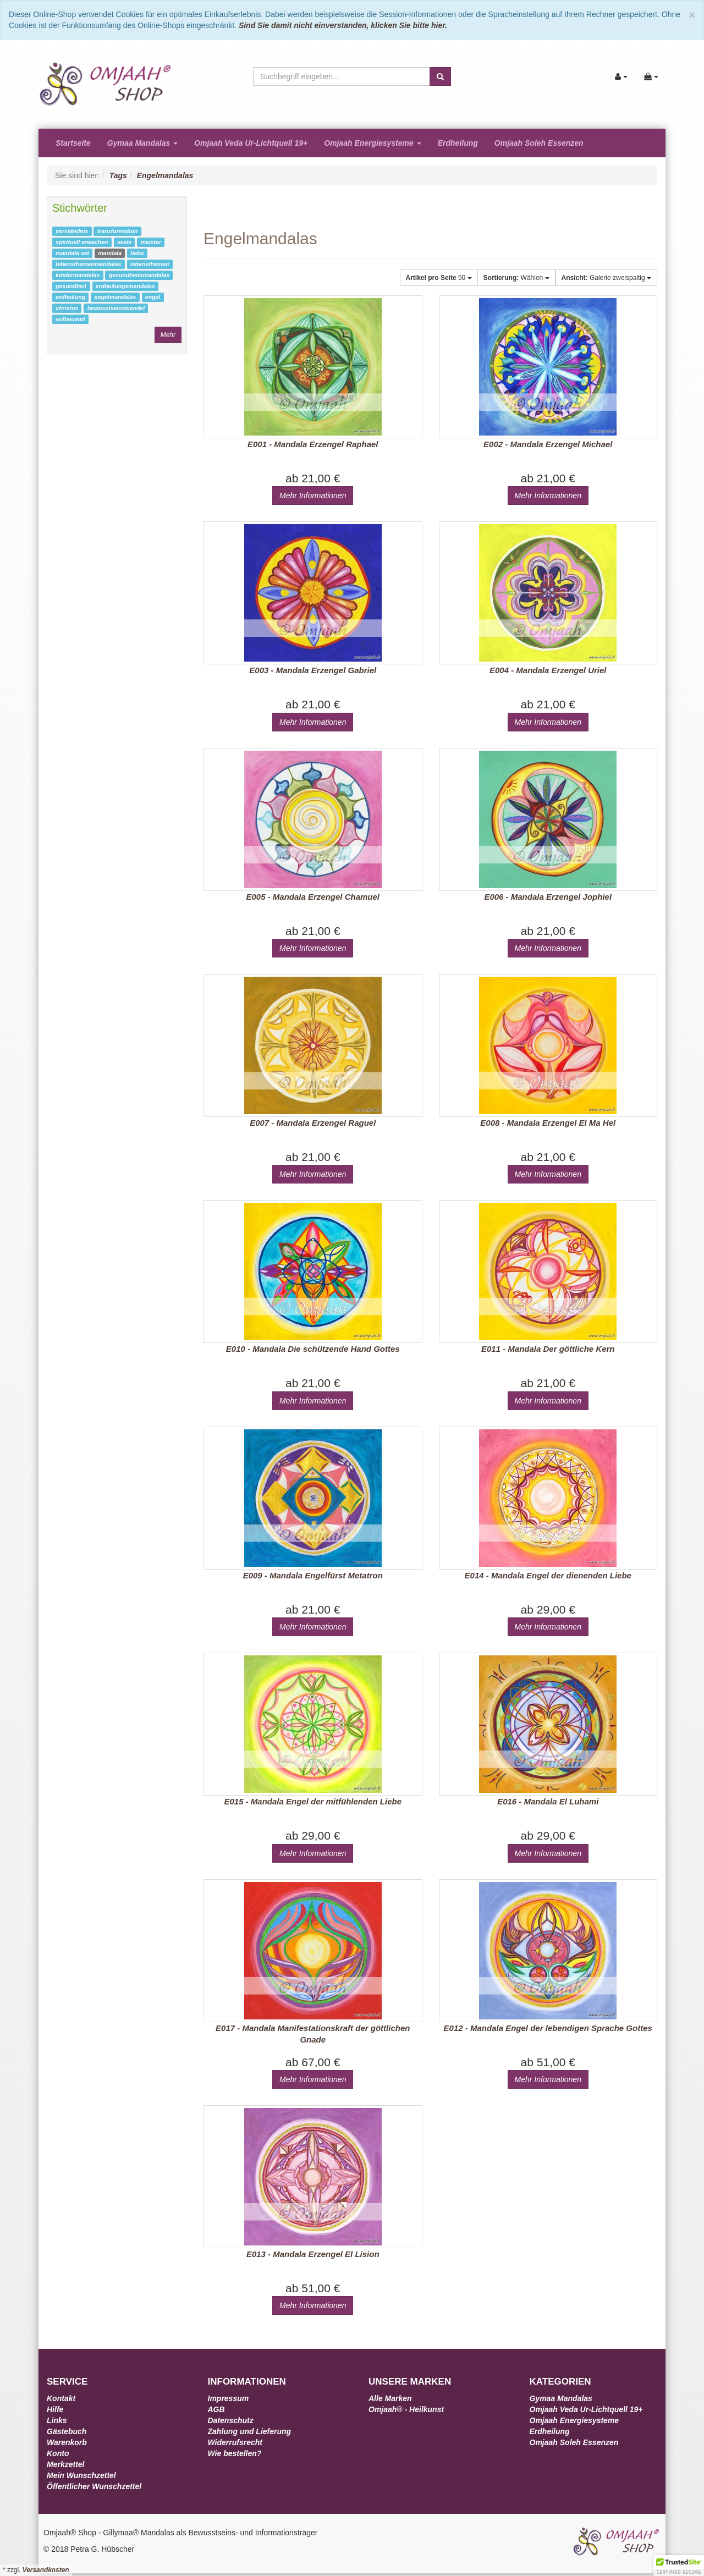  What do you see at coordinates (312, 495) in the screenshot?
I see `Mehr Informationen` at bounding box center [312, 495].